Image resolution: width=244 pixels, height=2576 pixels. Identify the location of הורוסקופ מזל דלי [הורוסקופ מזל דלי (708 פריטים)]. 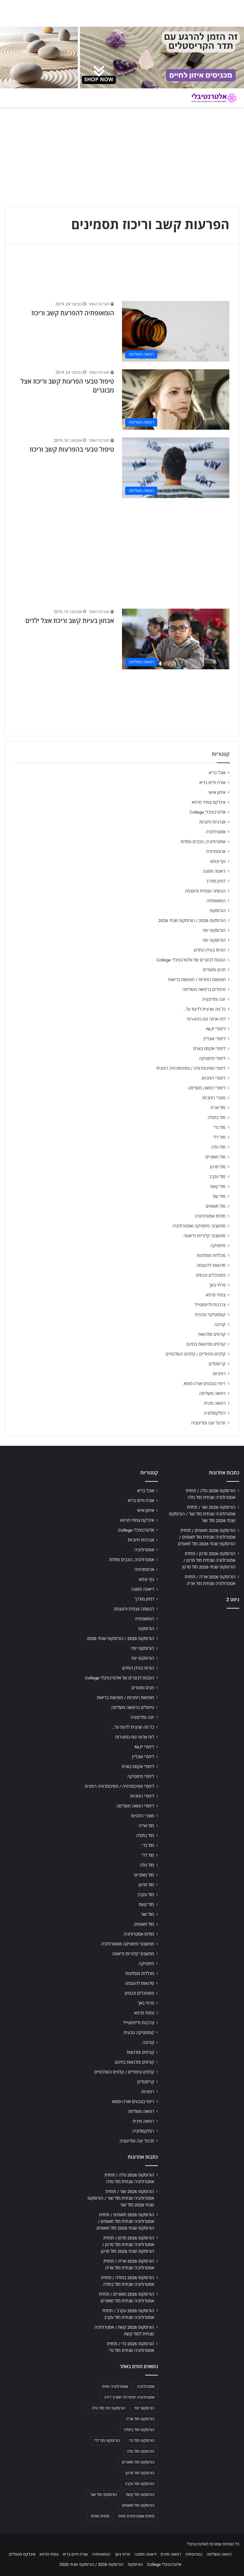
(107, 2440).